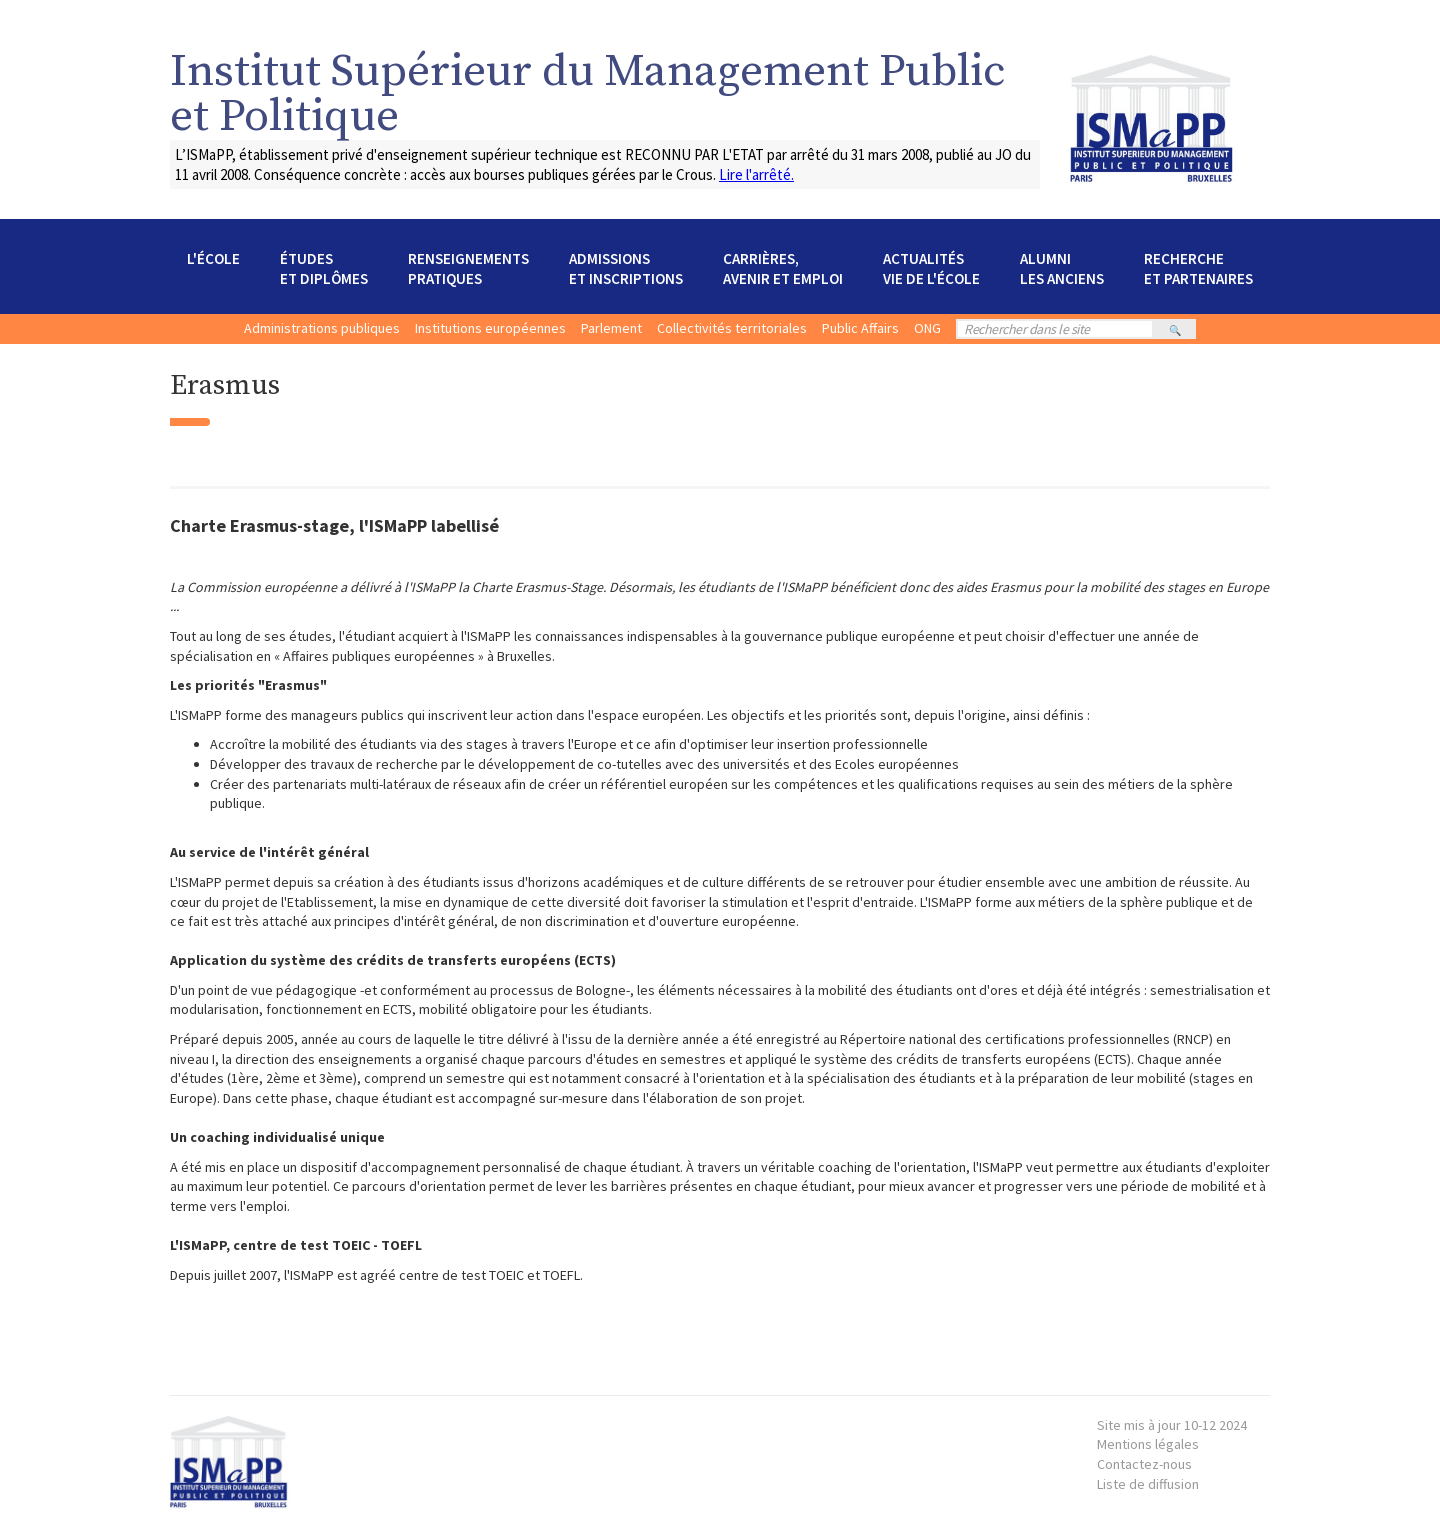 The image size is (1440, 1519). Describe the element at coordinates (732, 328) in the screenshot. I see `Collectivités territoriales` at that location.